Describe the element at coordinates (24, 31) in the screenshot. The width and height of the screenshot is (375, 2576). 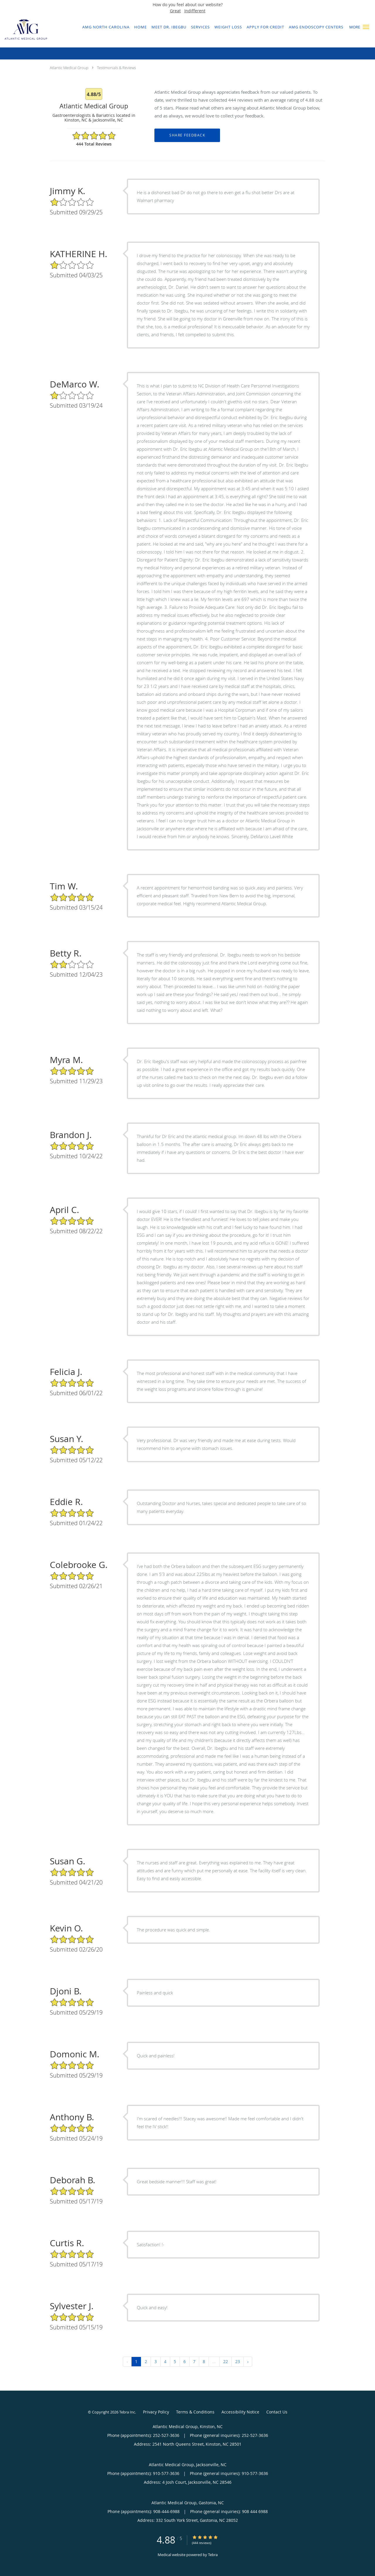
I see `[Link to home page]` at that location.